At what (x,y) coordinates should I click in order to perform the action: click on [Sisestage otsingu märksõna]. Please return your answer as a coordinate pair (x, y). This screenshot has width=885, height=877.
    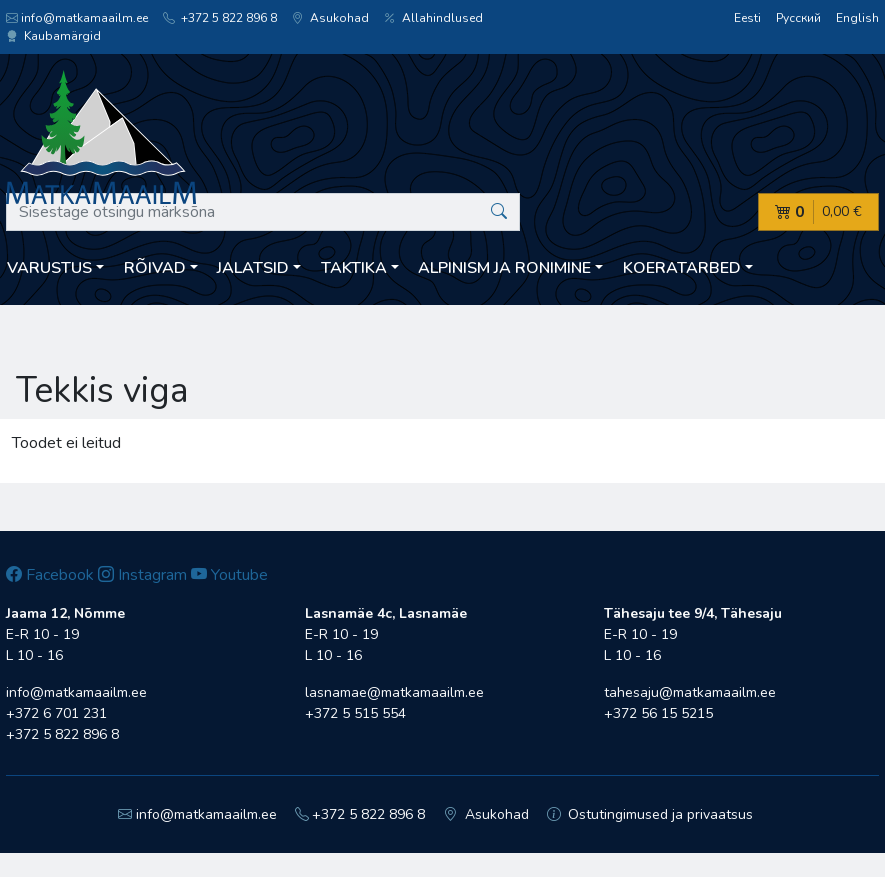
    Looking at the image, I should click on (263, 212).